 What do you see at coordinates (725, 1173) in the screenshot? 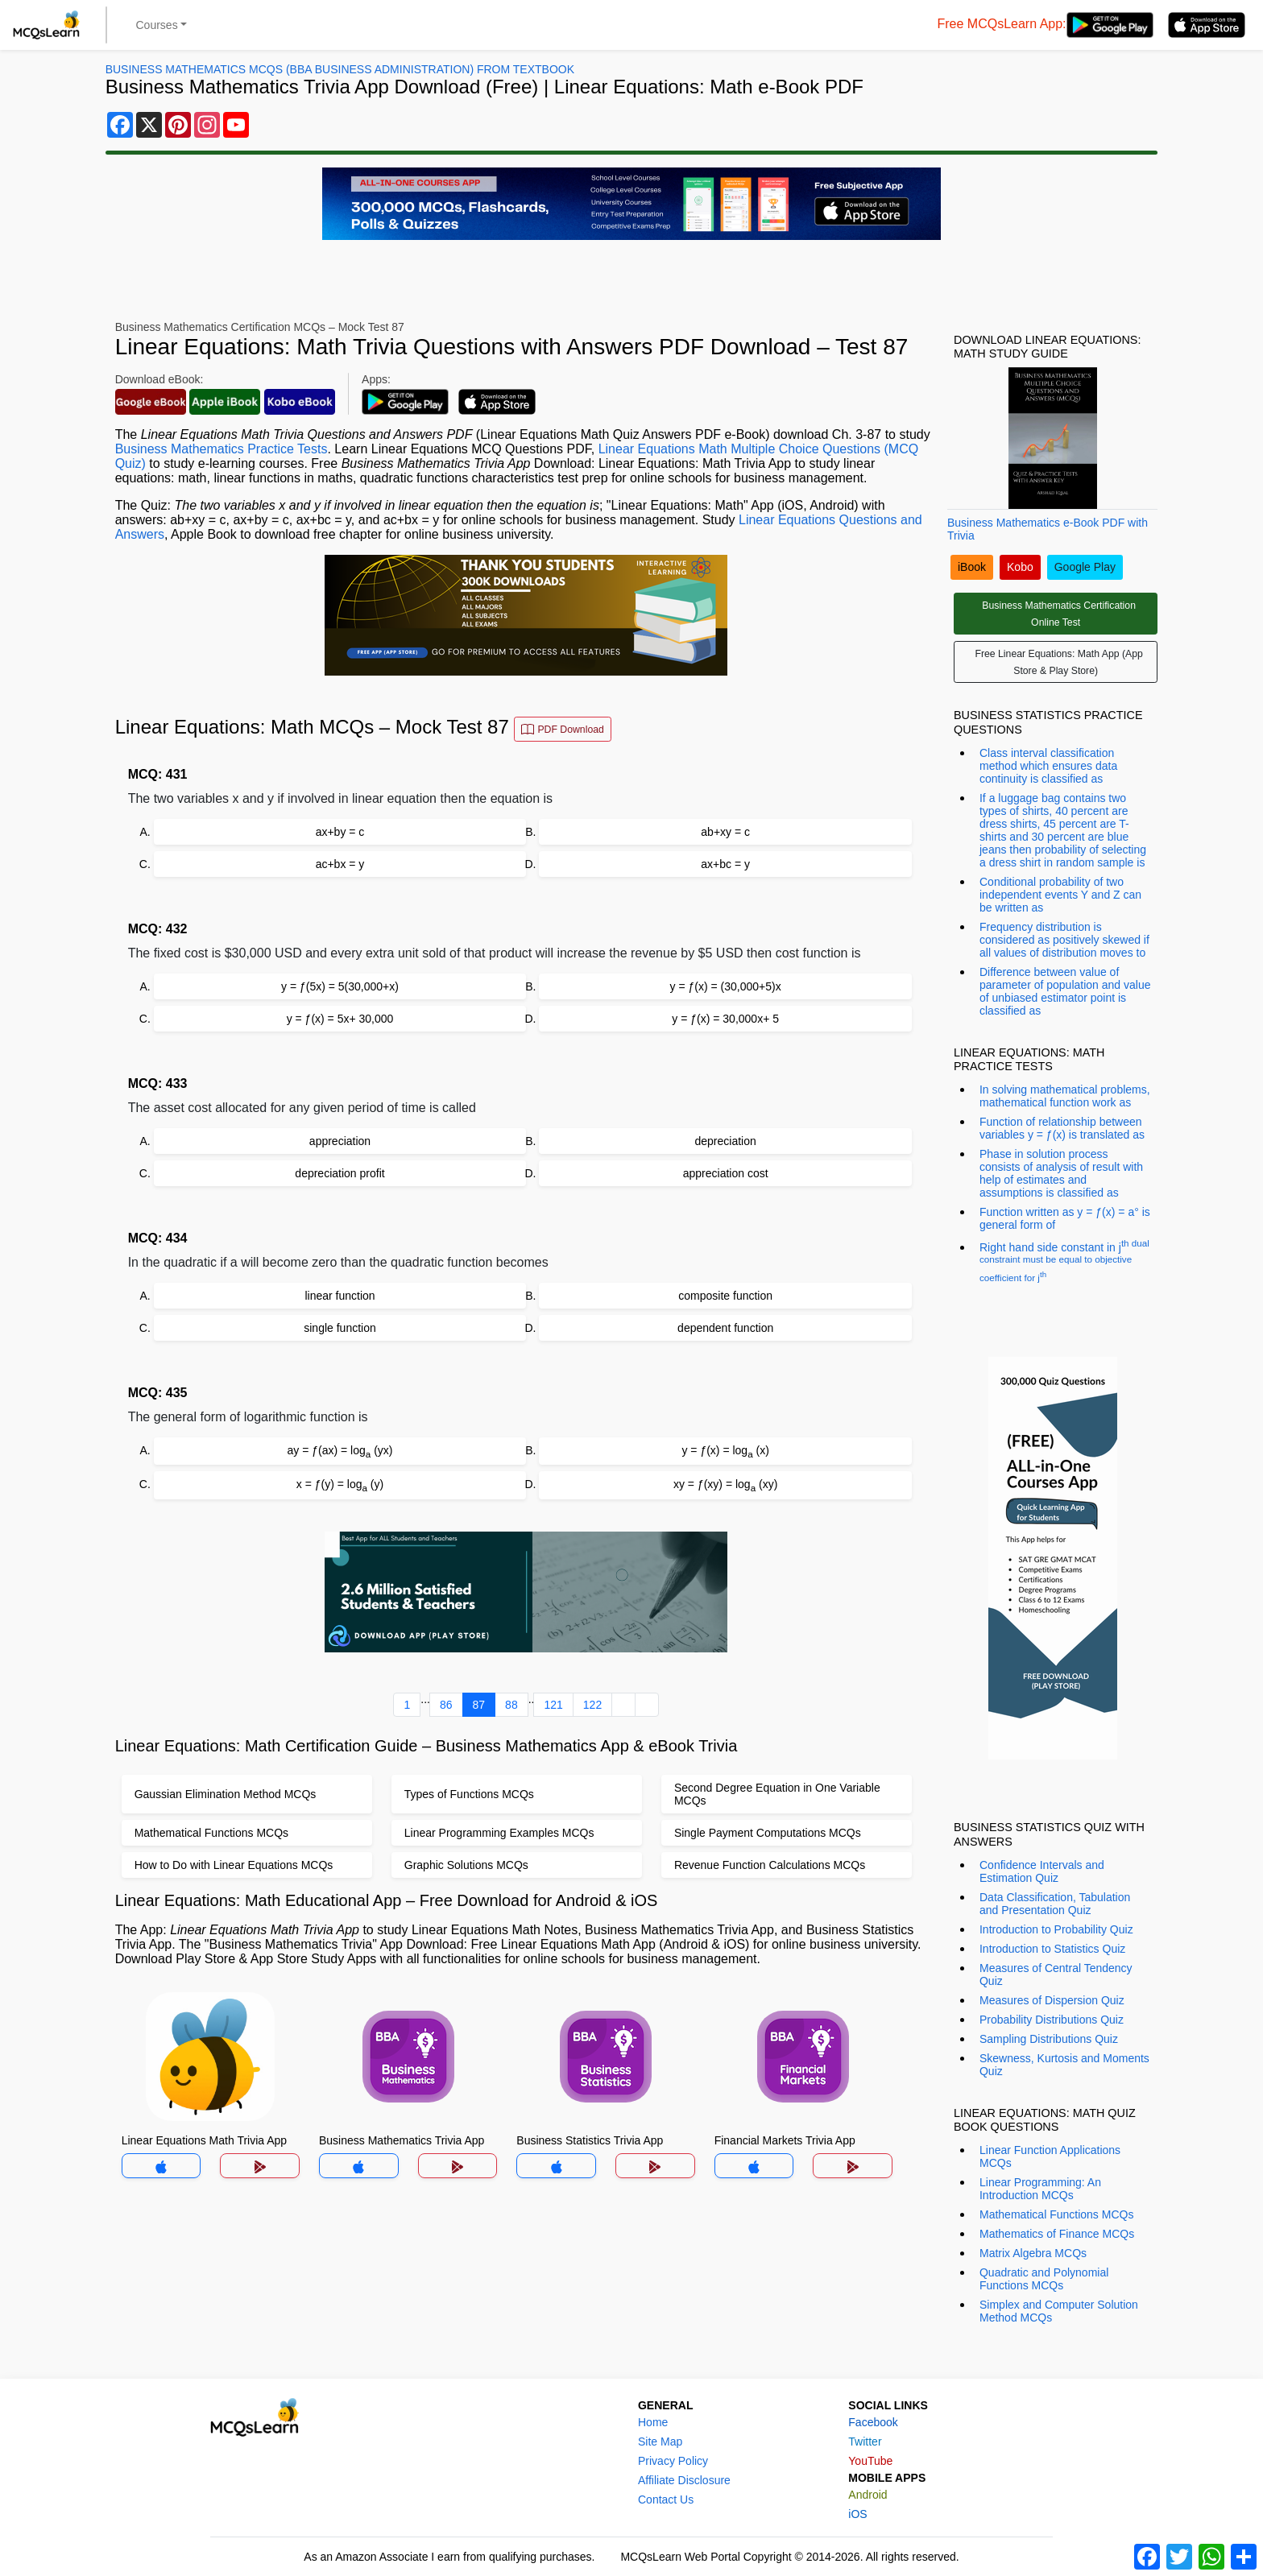
I see `appreciation cost` at bounding box center [725, 1173].